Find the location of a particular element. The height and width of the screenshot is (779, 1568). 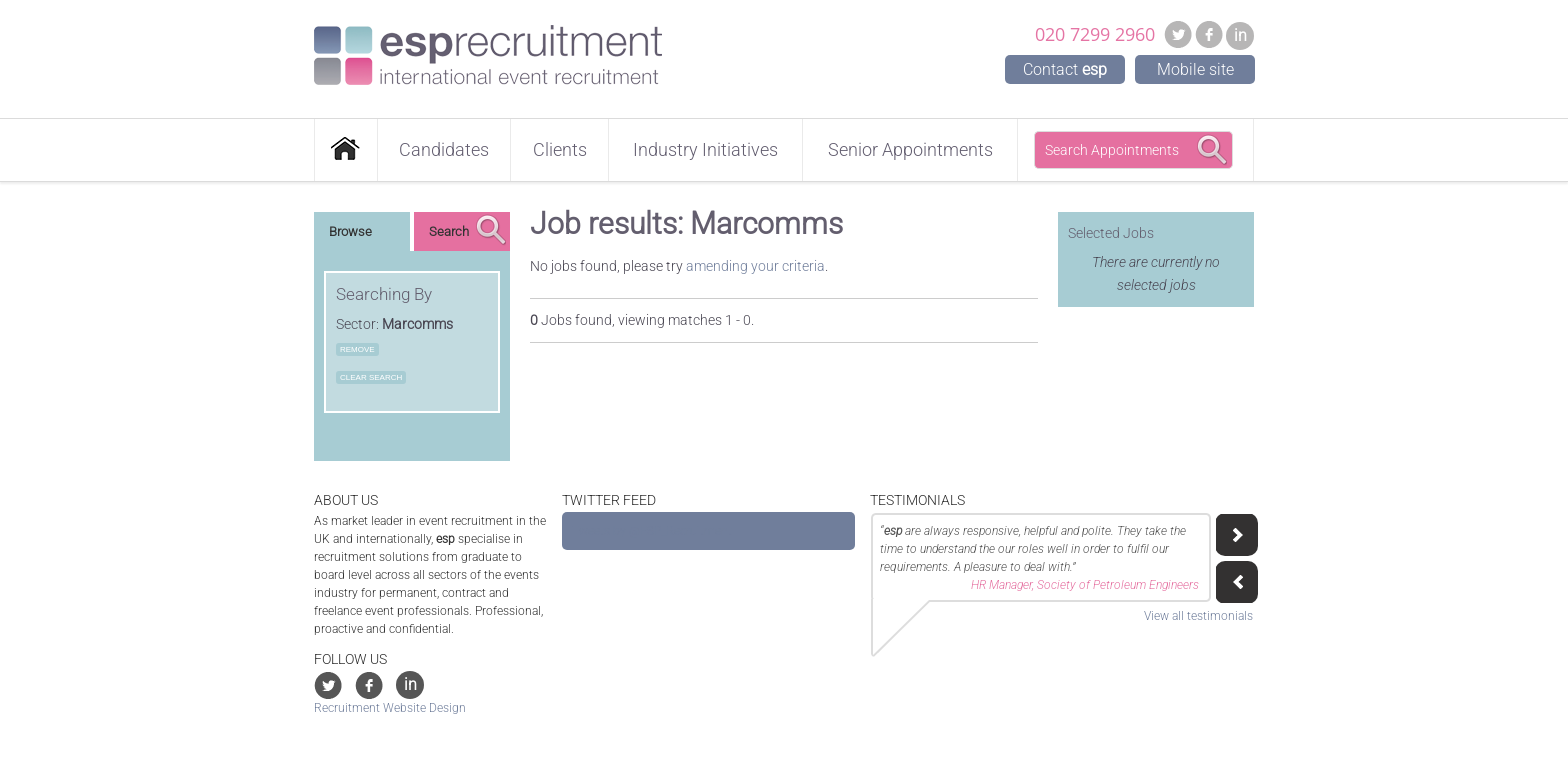

Search is located at coordinates (449, 231).